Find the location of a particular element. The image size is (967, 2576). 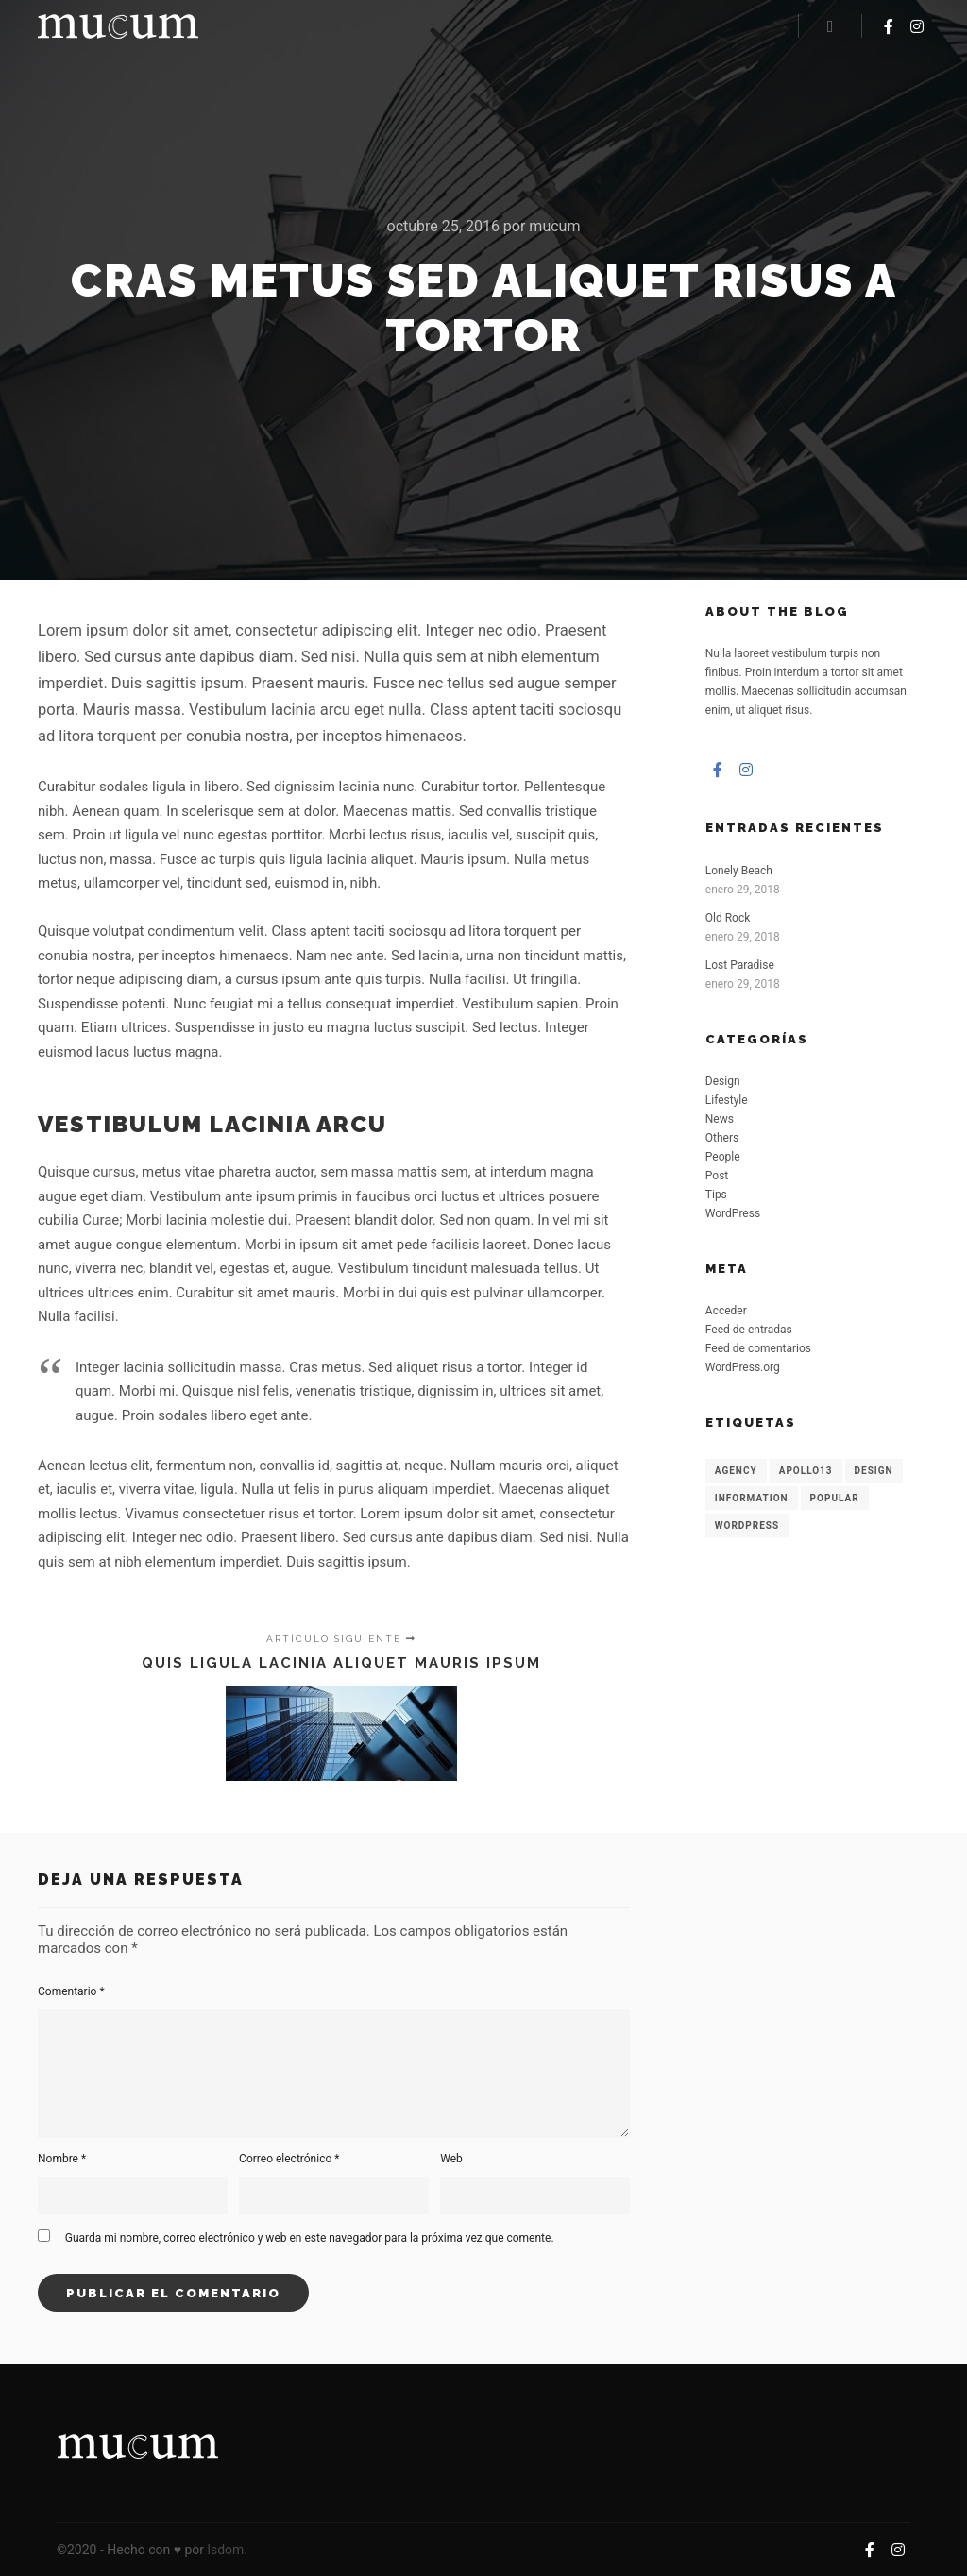

Lost Paradise is located at coordinates (739, 965).